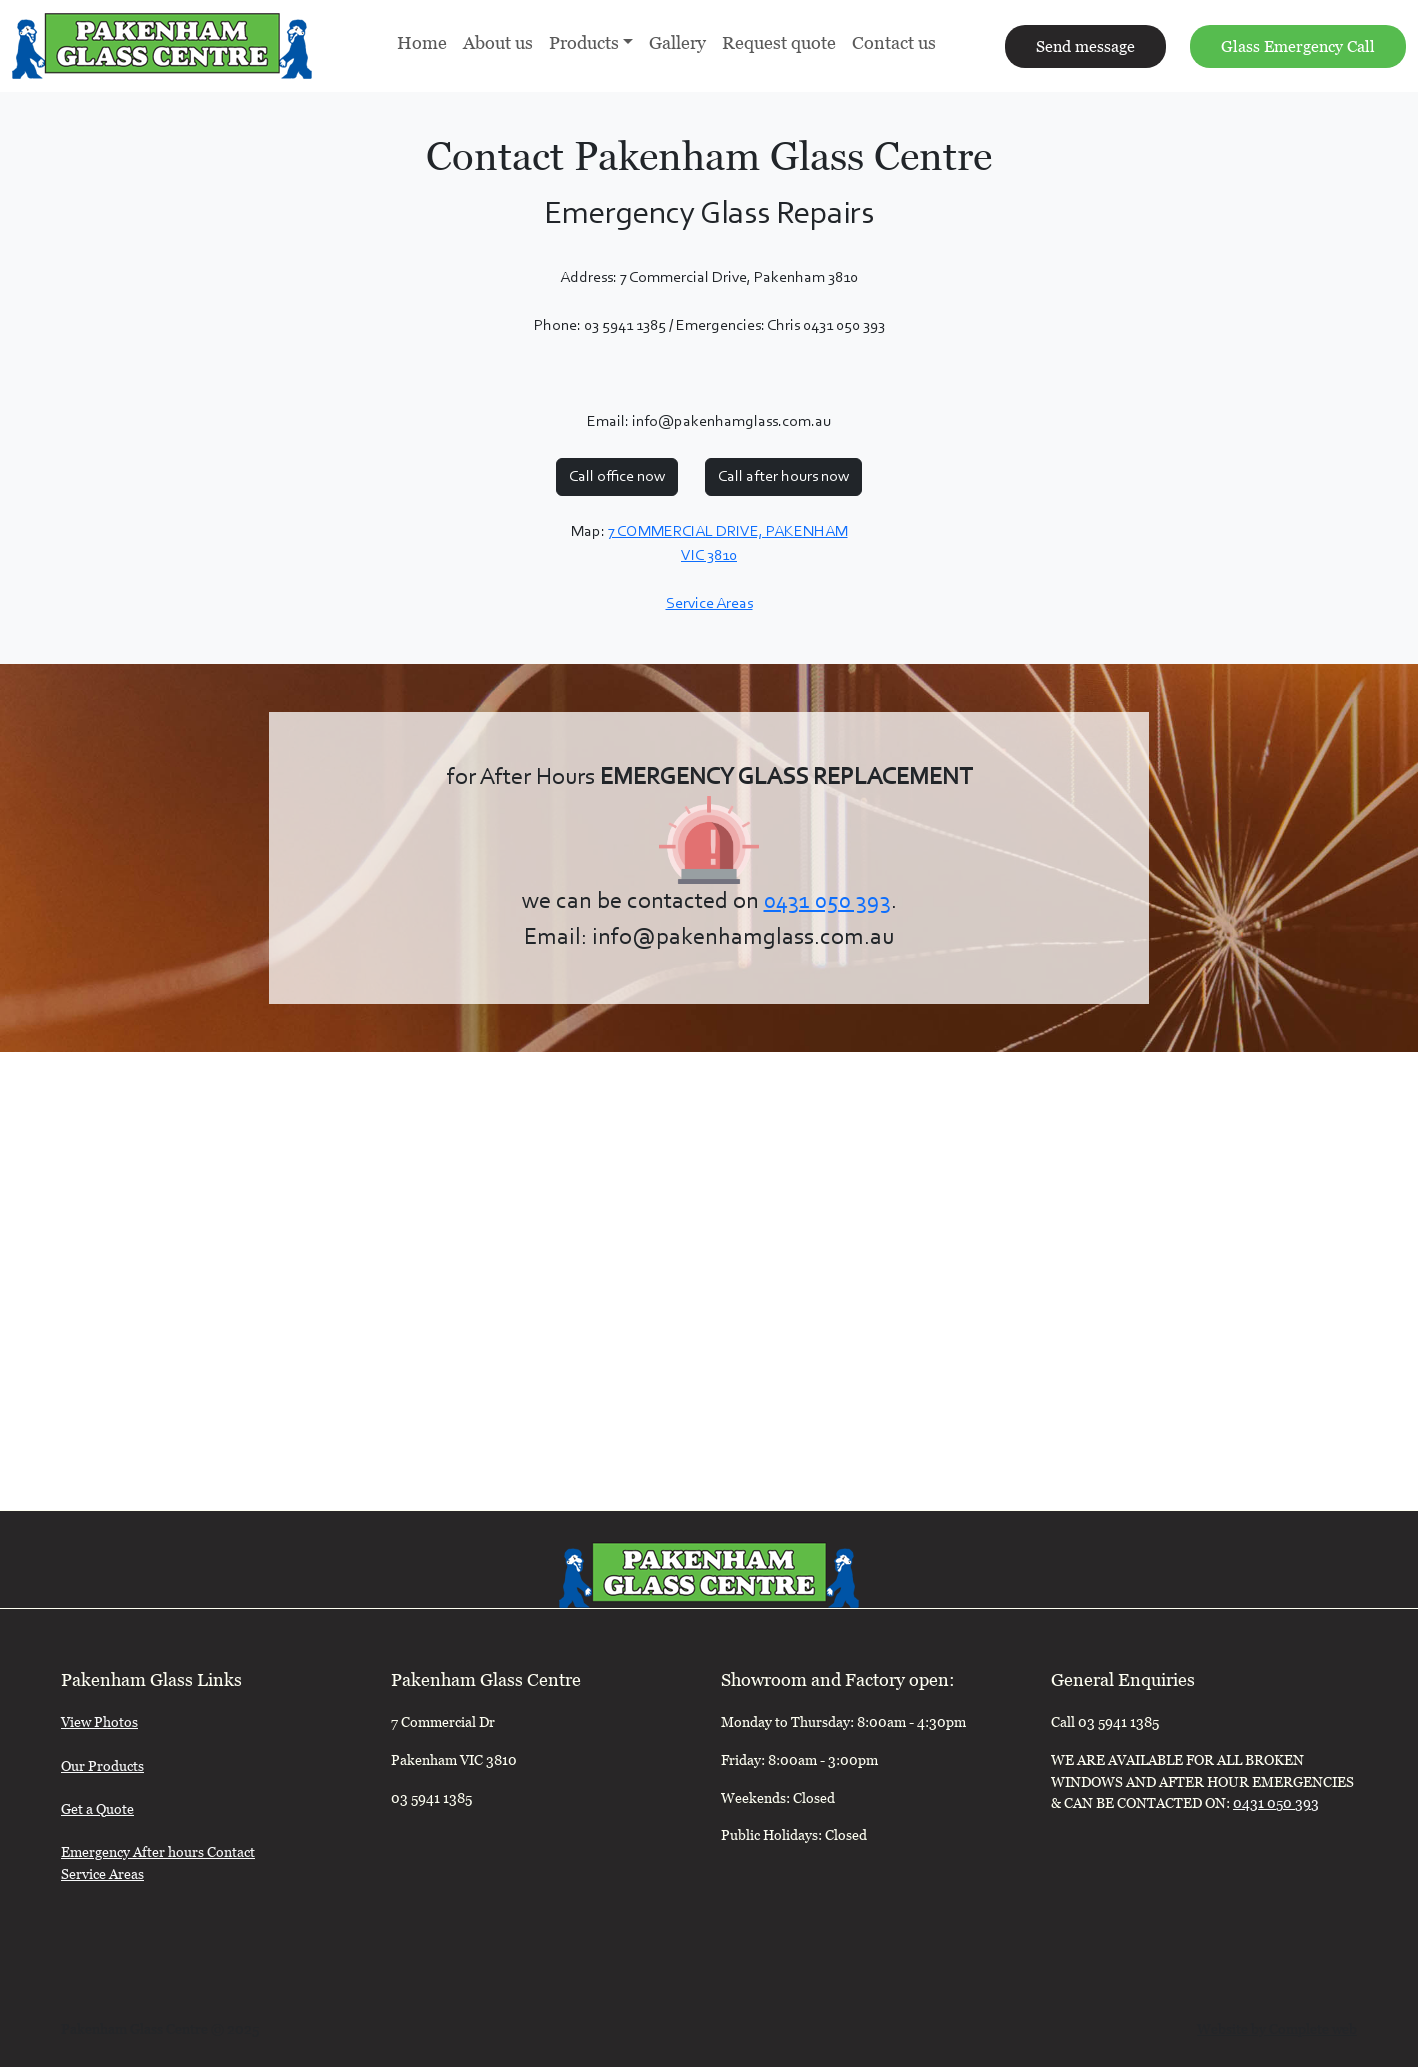 The height and width of the screenshot is (2067, 1418). Describe the element at coordinates (158, 1854) in the screenshot. I see `Emergency After hours Contact` at that location.